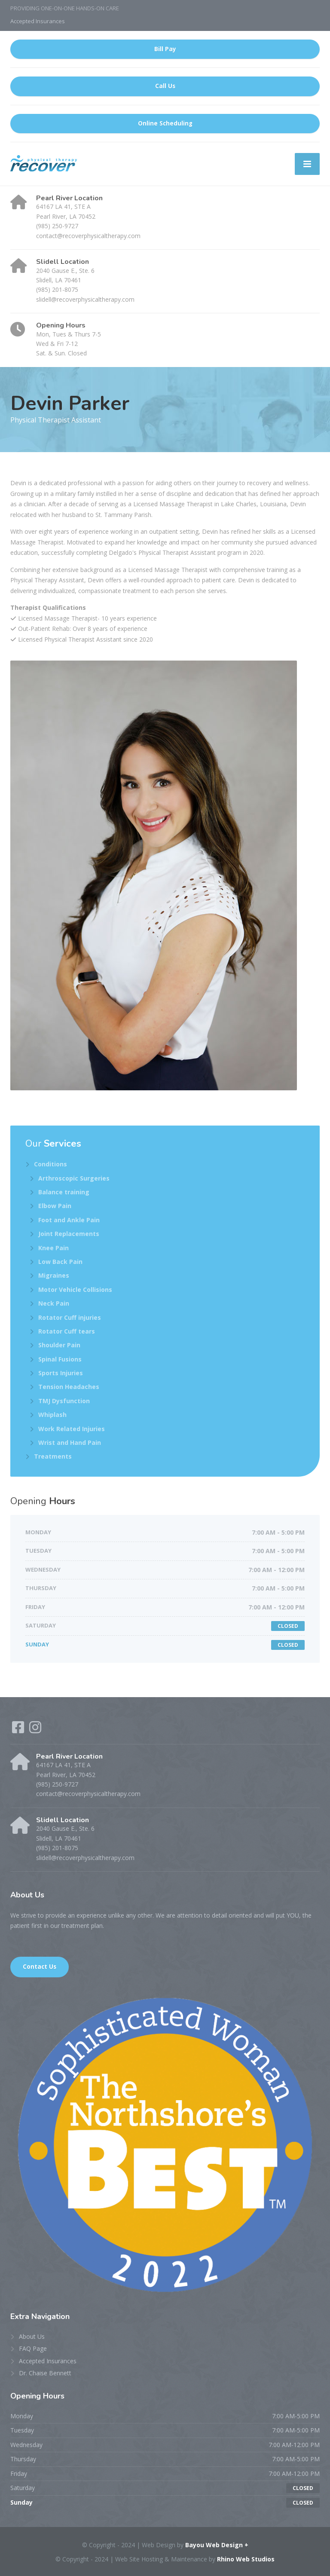 Image resolution: width=330 pixels, height=2576 pixels. What do you see at coordinates (37, 21) in the screenshot?
I see `Accepted Insurances` at bounding box center [37, 21].